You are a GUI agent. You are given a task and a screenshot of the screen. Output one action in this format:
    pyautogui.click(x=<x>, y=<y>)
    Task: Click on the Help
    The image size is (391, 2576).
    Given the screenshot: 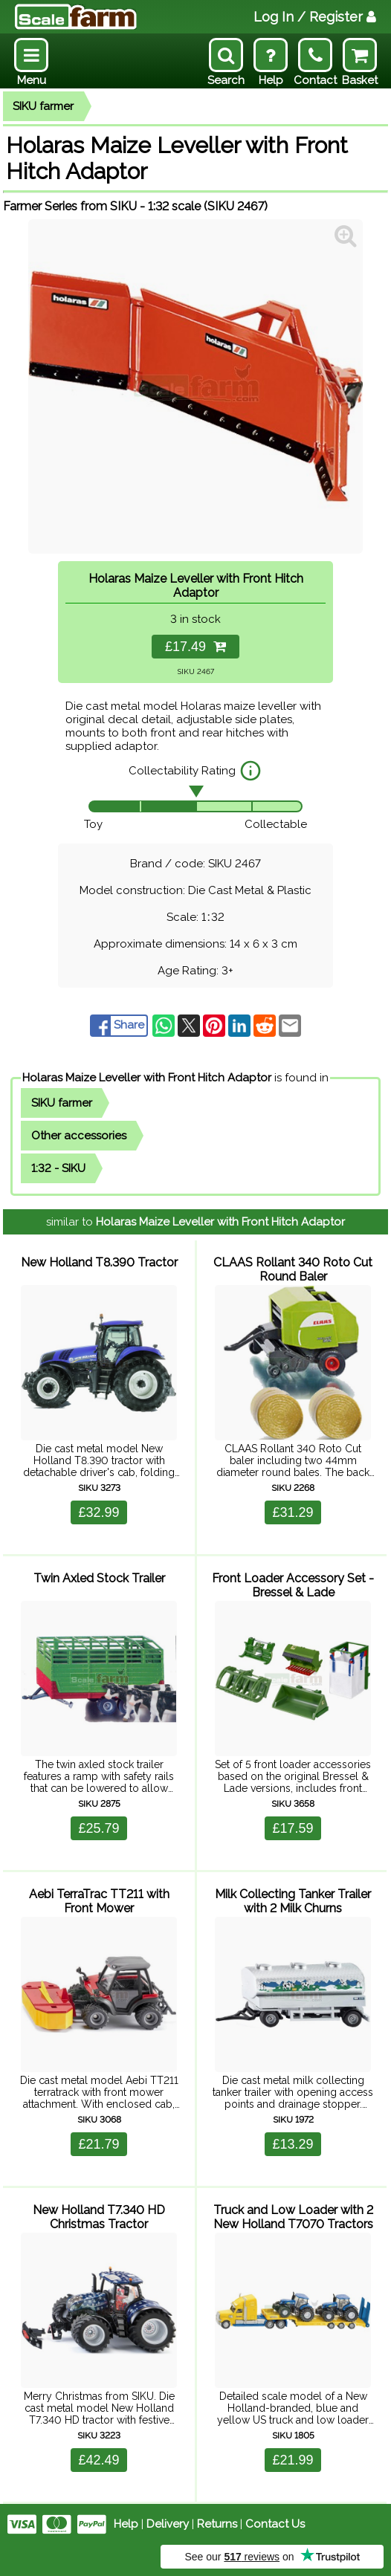 What is the action you would take?
    pyautogui.click(x=126, y=2524)
    